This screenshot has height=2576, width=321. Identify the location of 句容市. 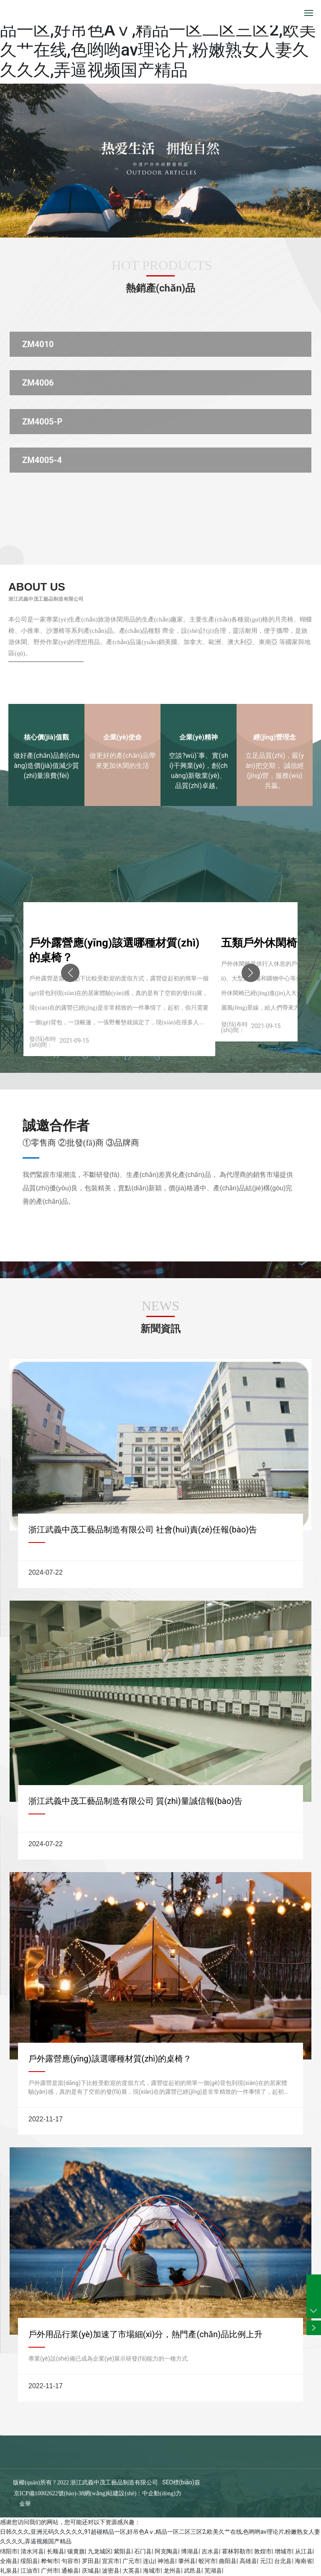
(70, 2561).